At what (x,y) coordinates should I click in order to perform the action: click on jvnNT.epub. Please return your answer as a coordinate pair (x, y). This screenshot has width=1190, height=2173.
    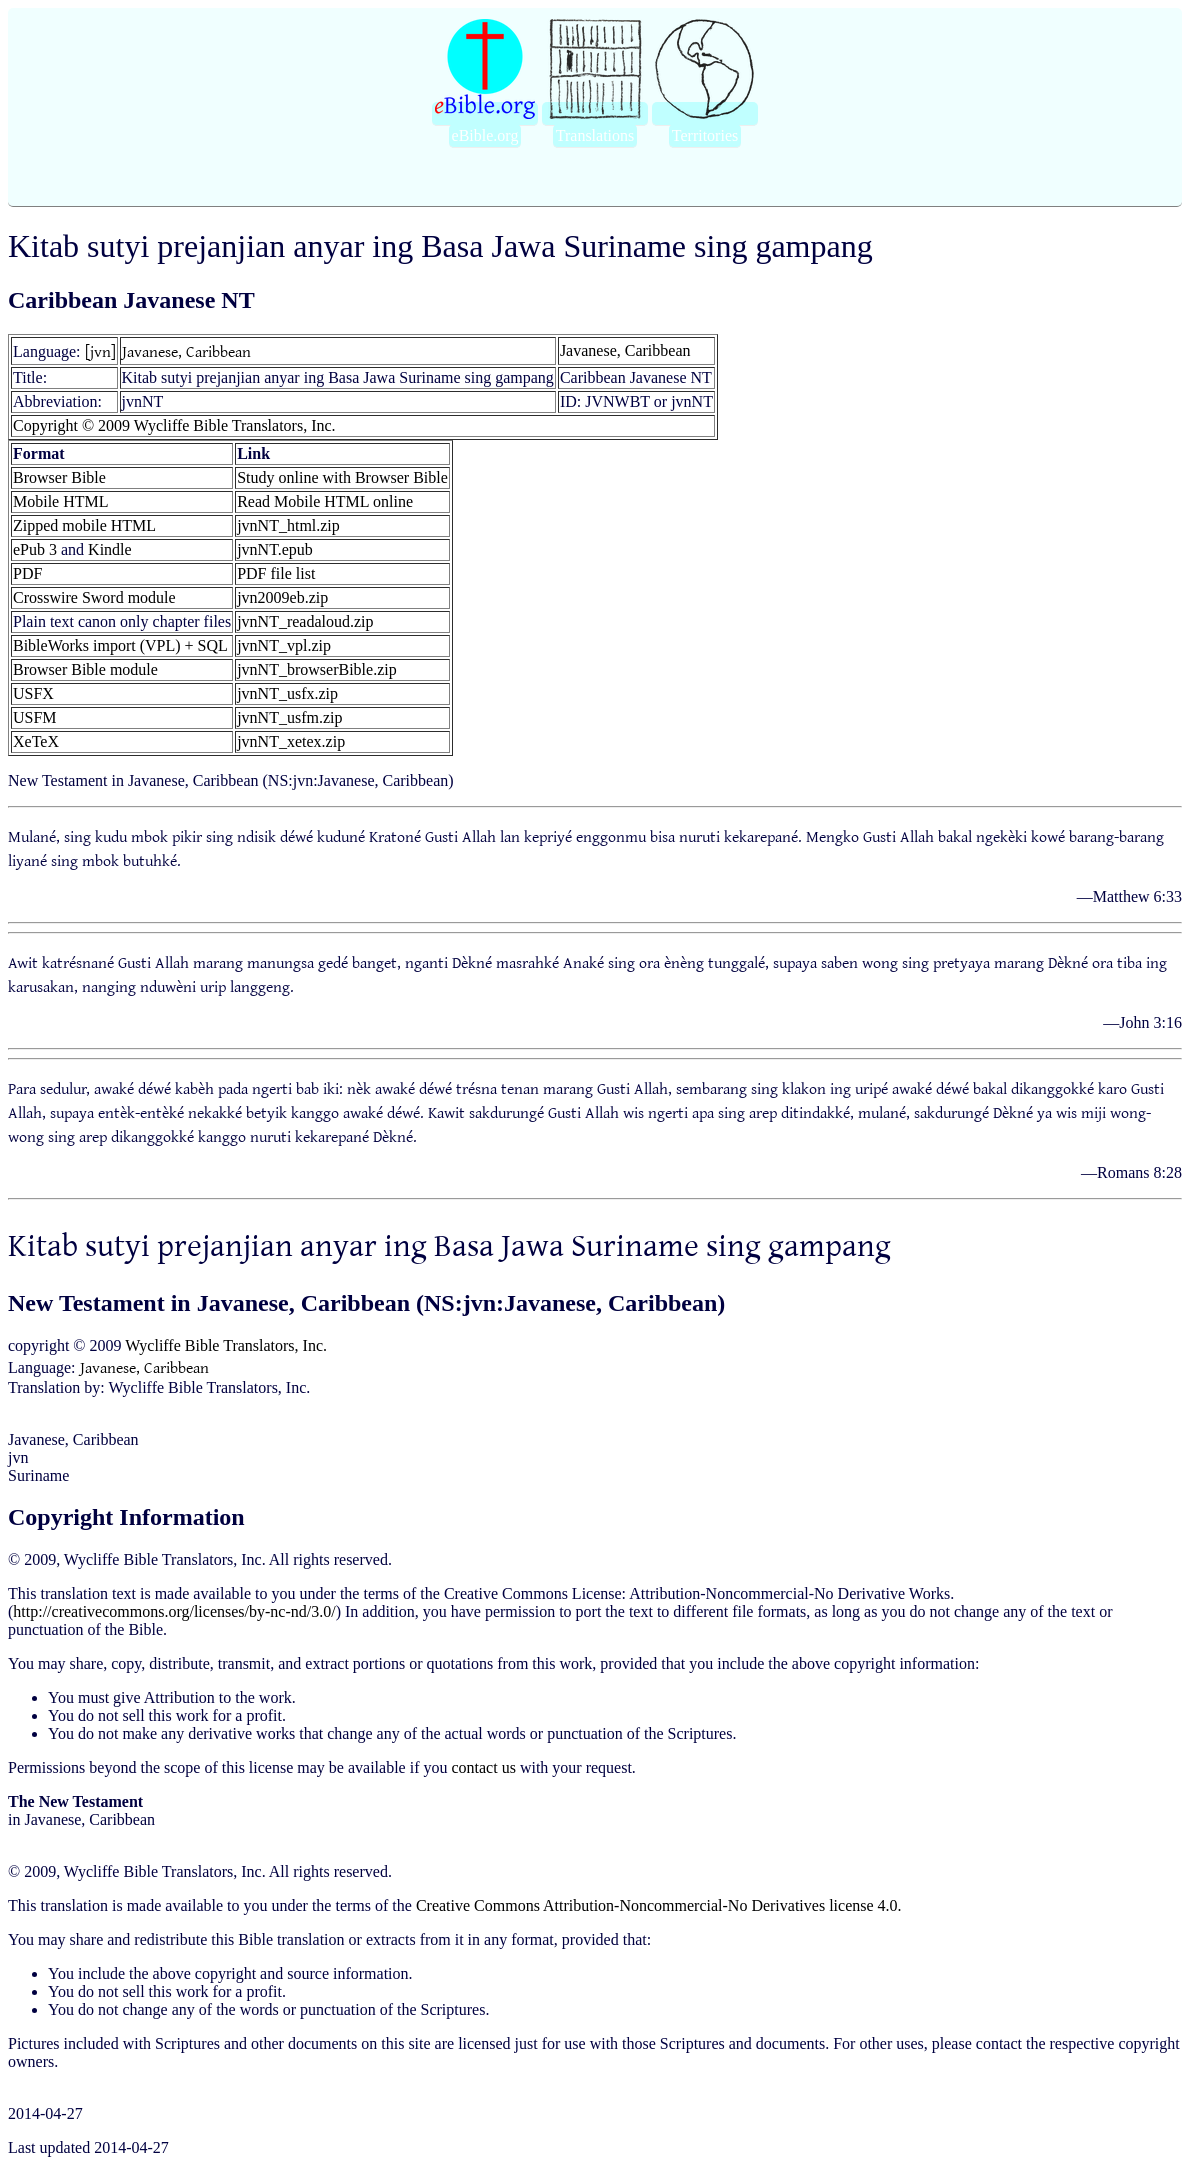
    Looking at the image, I should click on (275, 549).